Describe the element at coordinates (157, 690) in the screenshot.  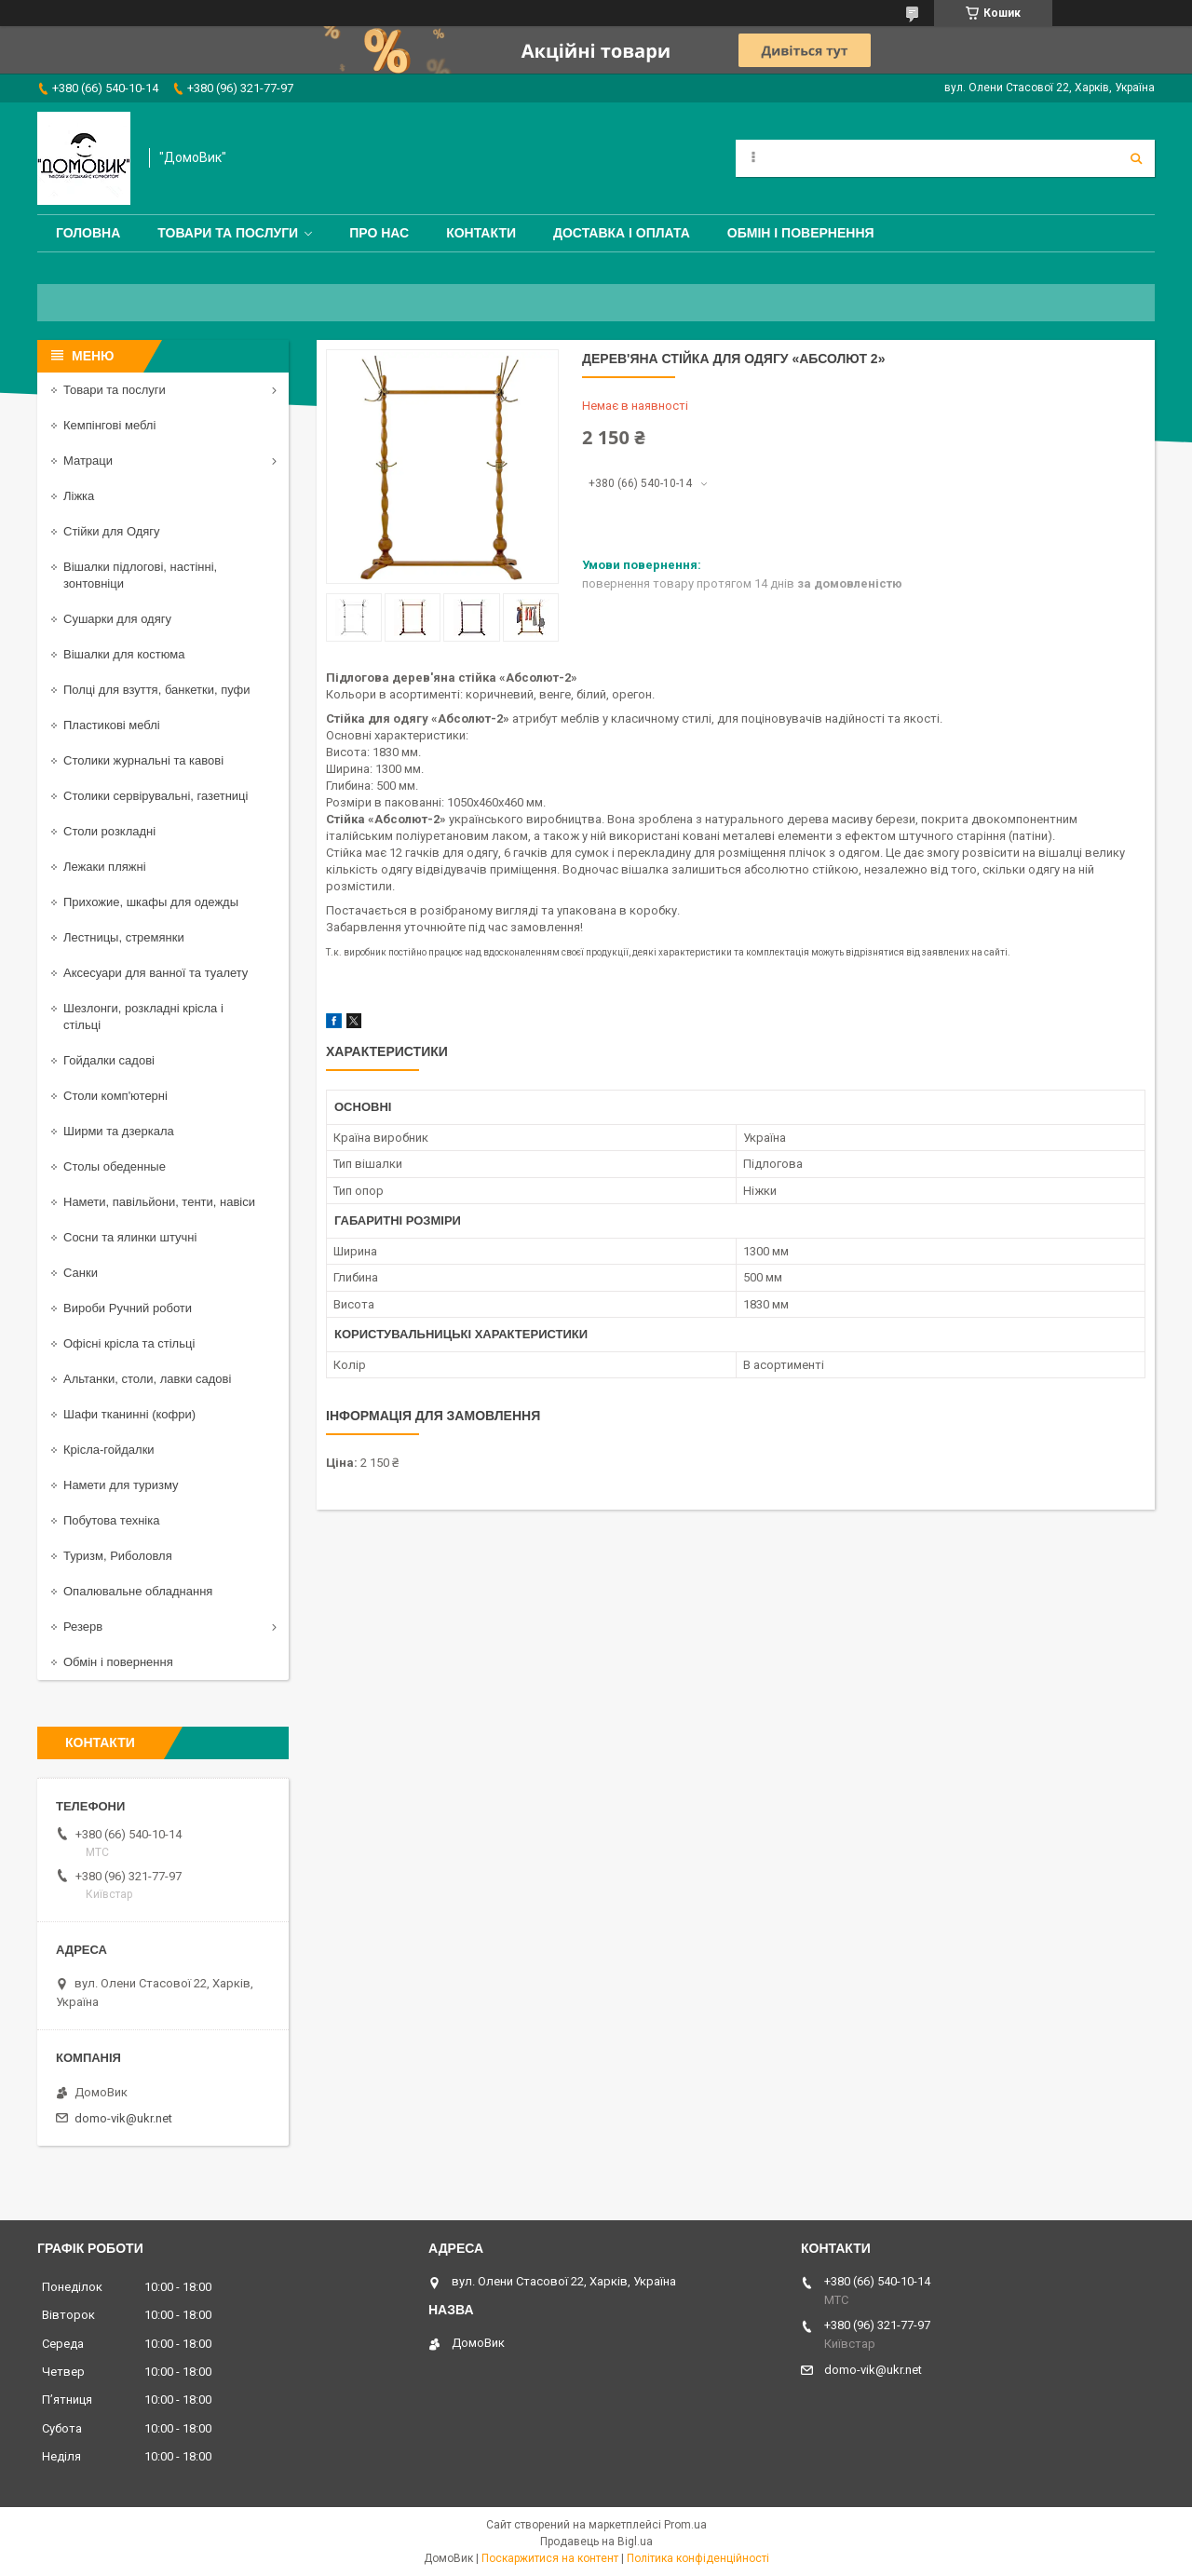
I see `Полці для взуття, банкетки, пуфи` at that location.